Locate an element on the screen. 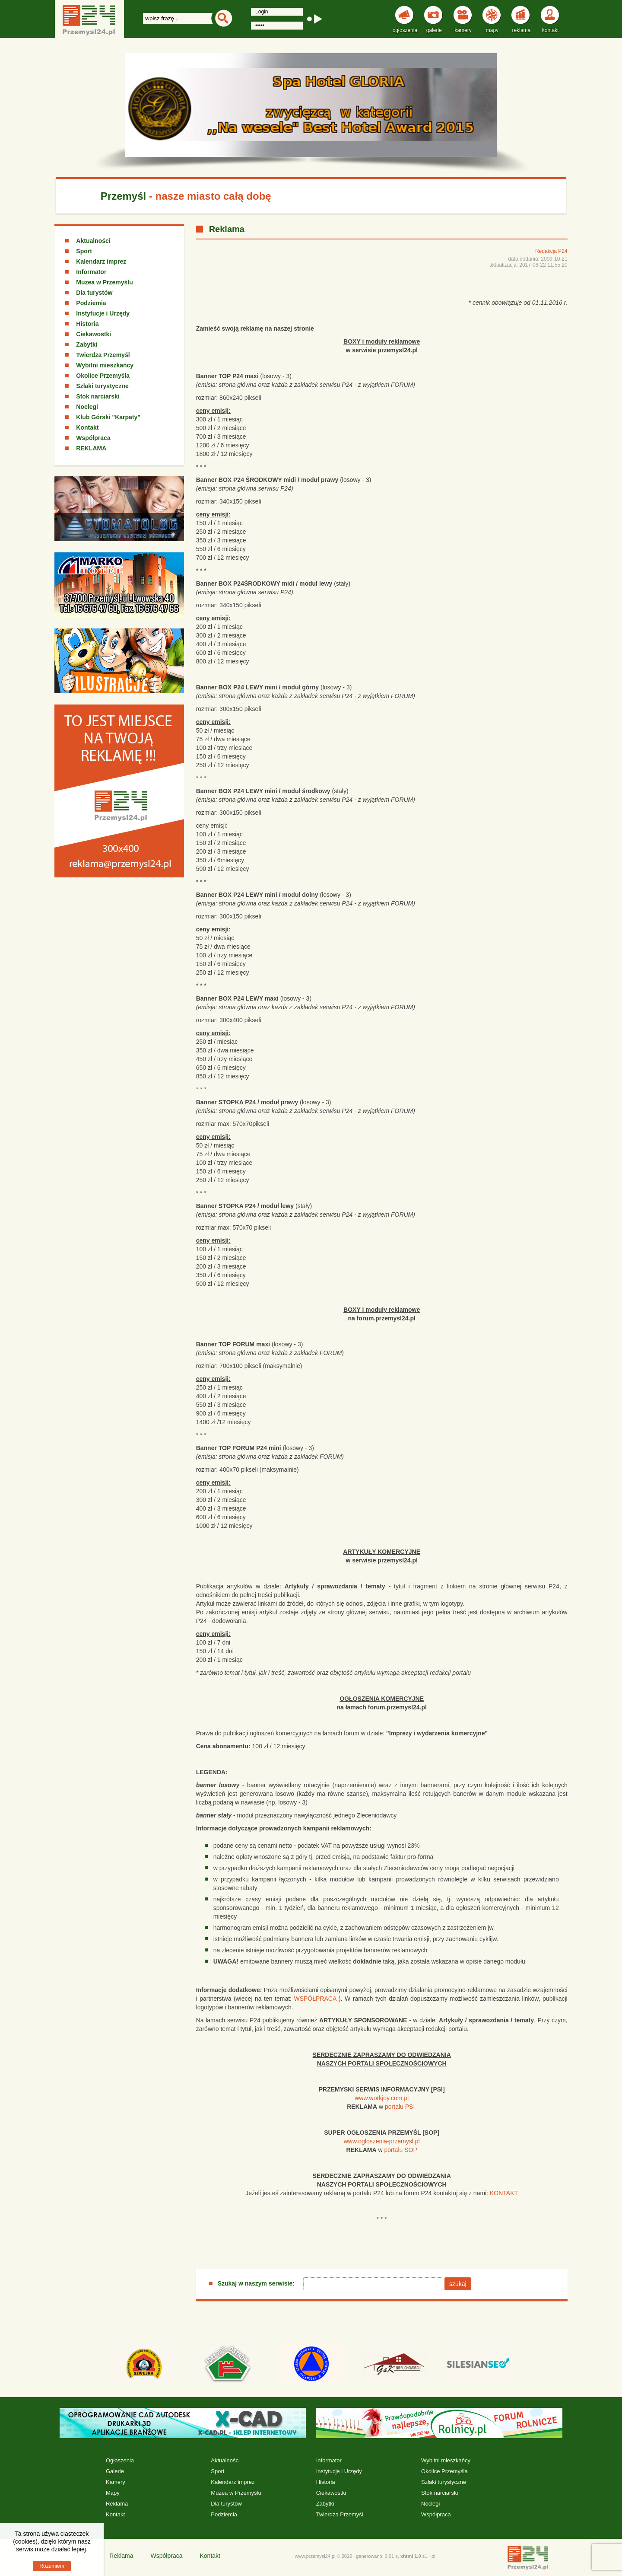 This screenshot has width=622, height=2576. Stok narciarski is located at coordinates (97, 396).